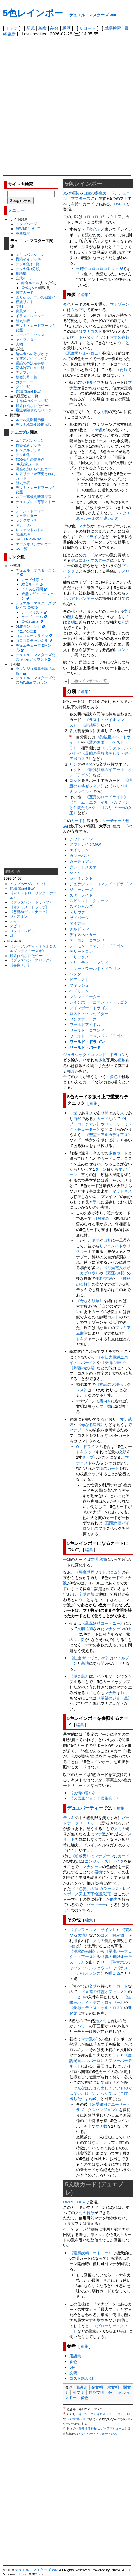 The height and width of the screenshot is (2576, 134). What do you see at coordinates (119, 337) in the screenshot?
I see `マナの点数` at bounding box center [119, 337].